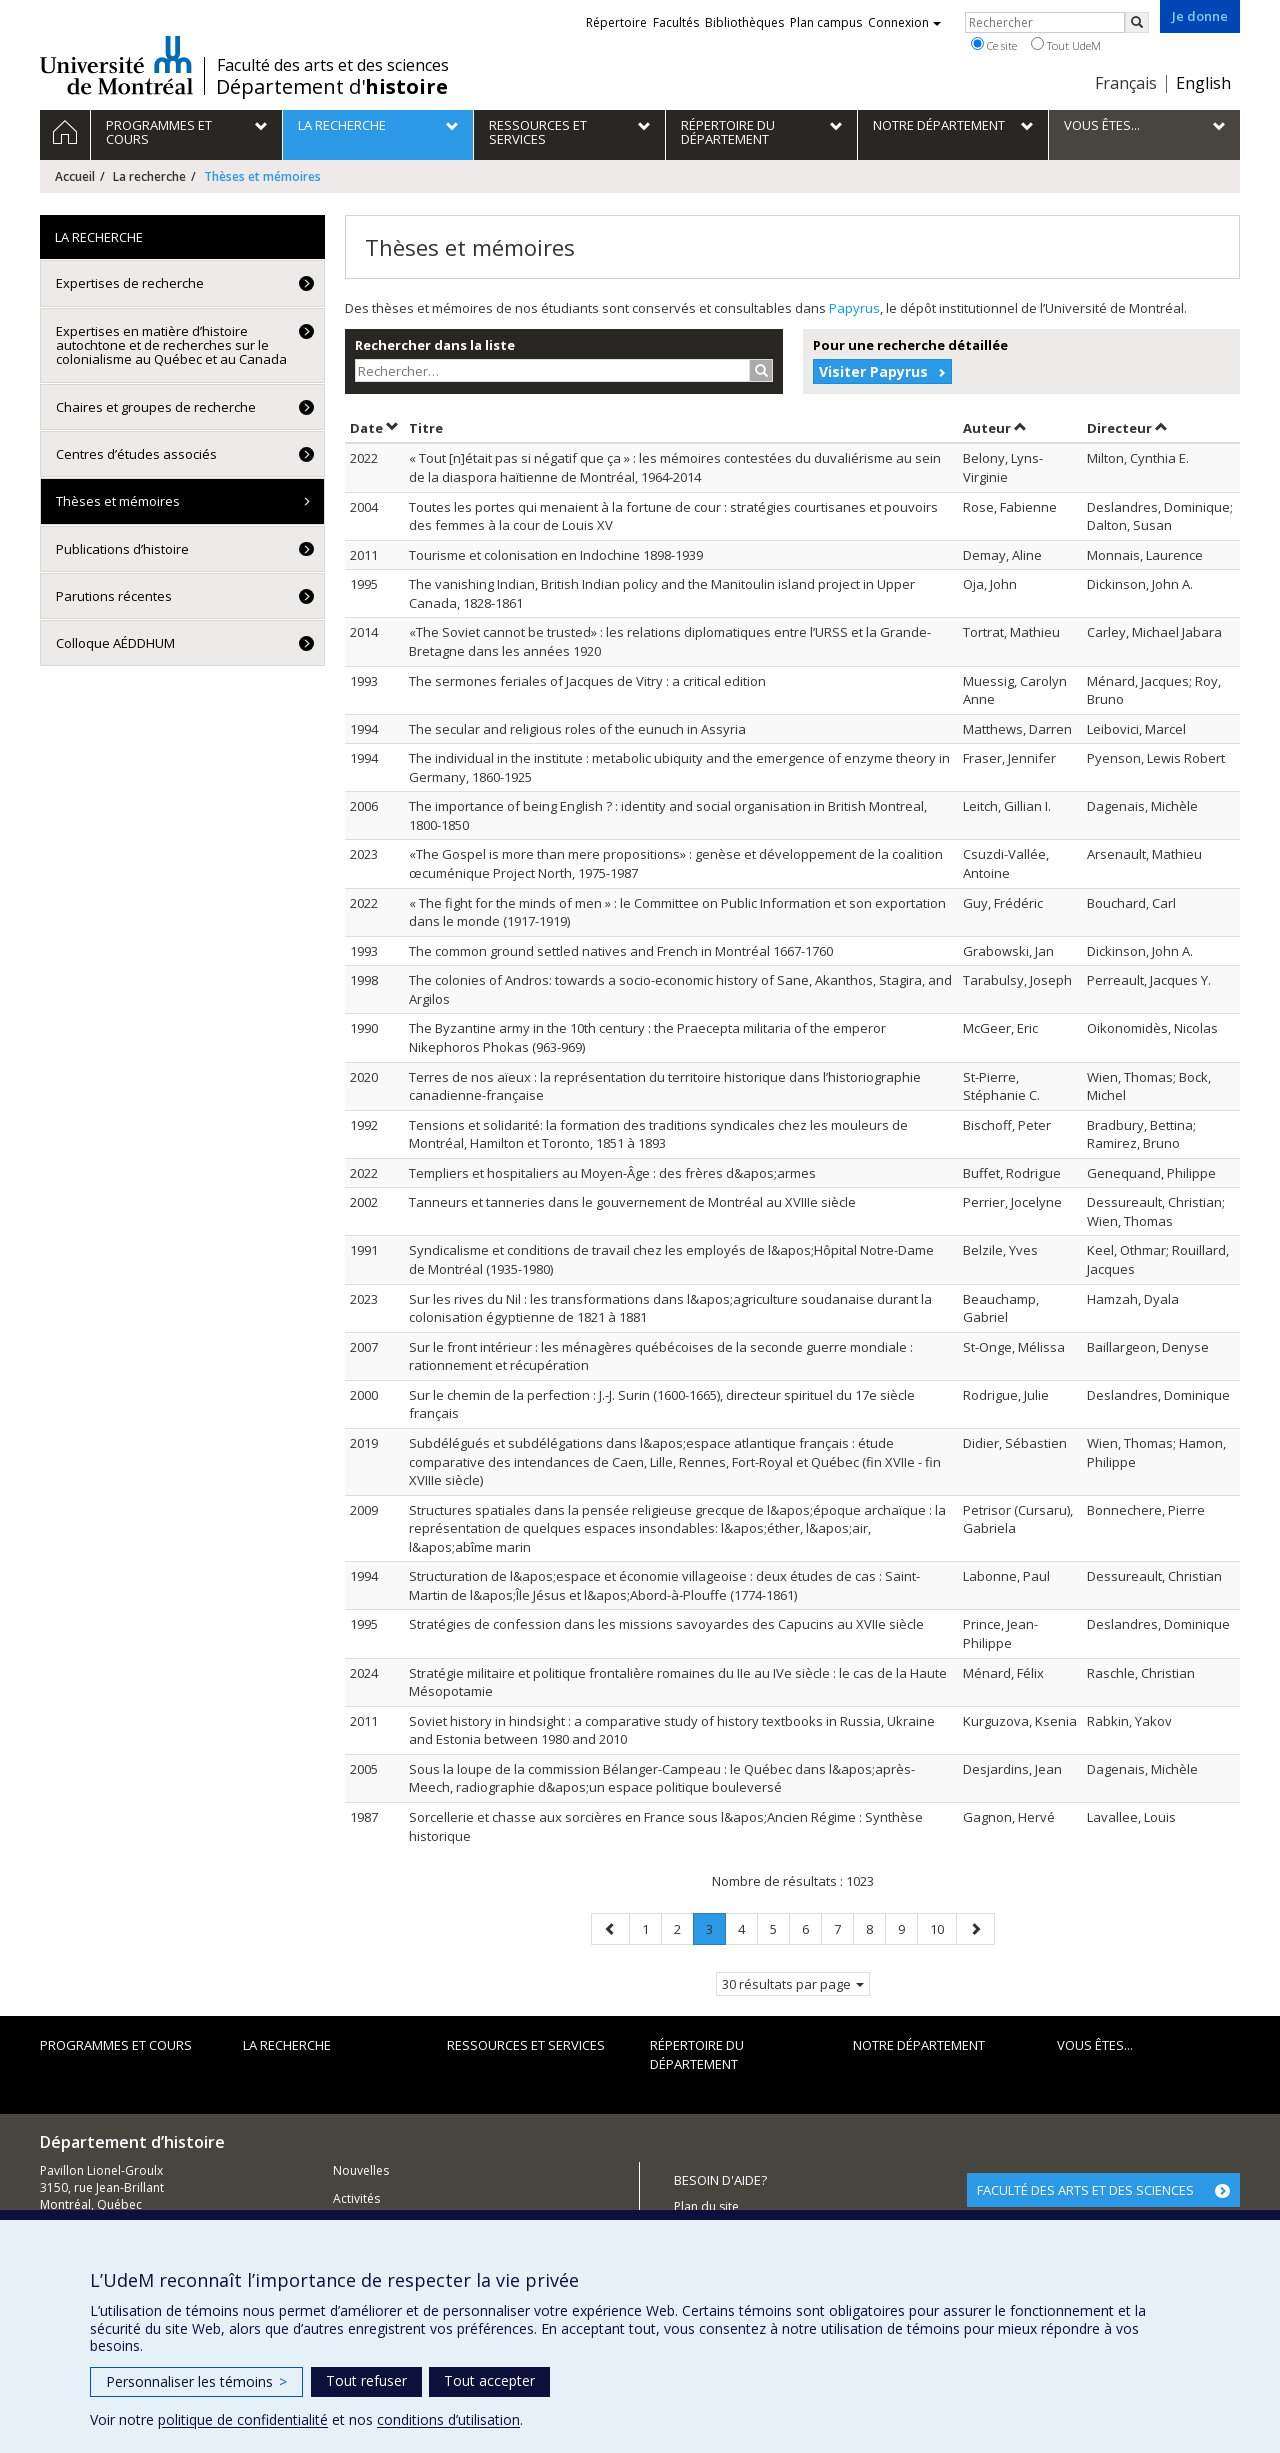 The image size is (1280, 2453). I want to click on Département d', so click(332, 87).